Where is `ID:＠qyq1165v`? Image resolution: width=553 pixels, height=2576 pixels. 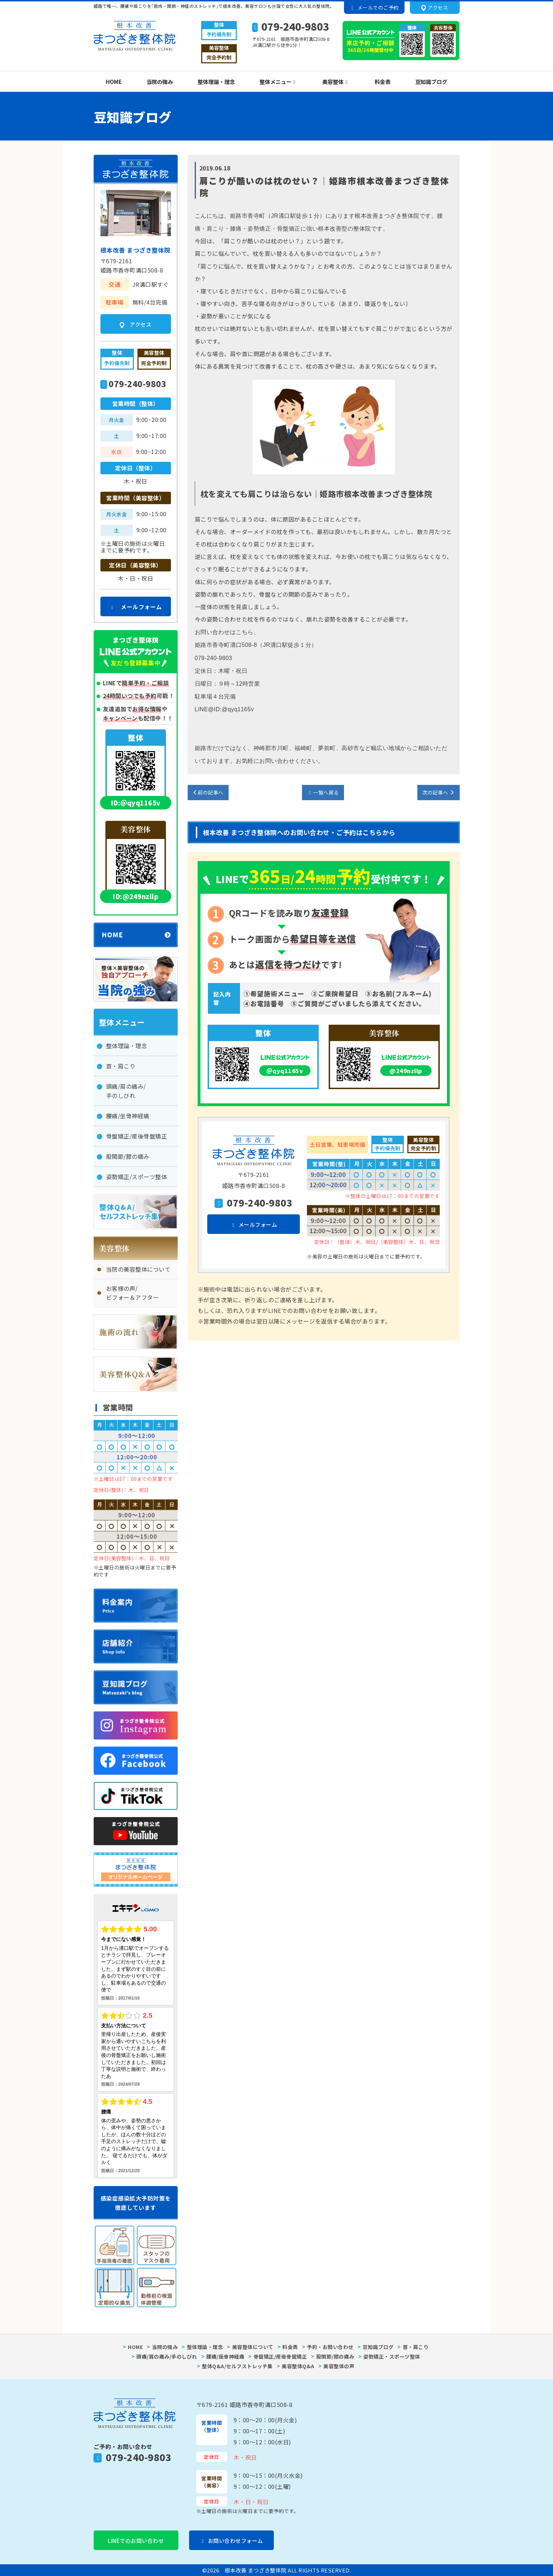 ID:＠qyq1165v is located at coordinates (136, 802).